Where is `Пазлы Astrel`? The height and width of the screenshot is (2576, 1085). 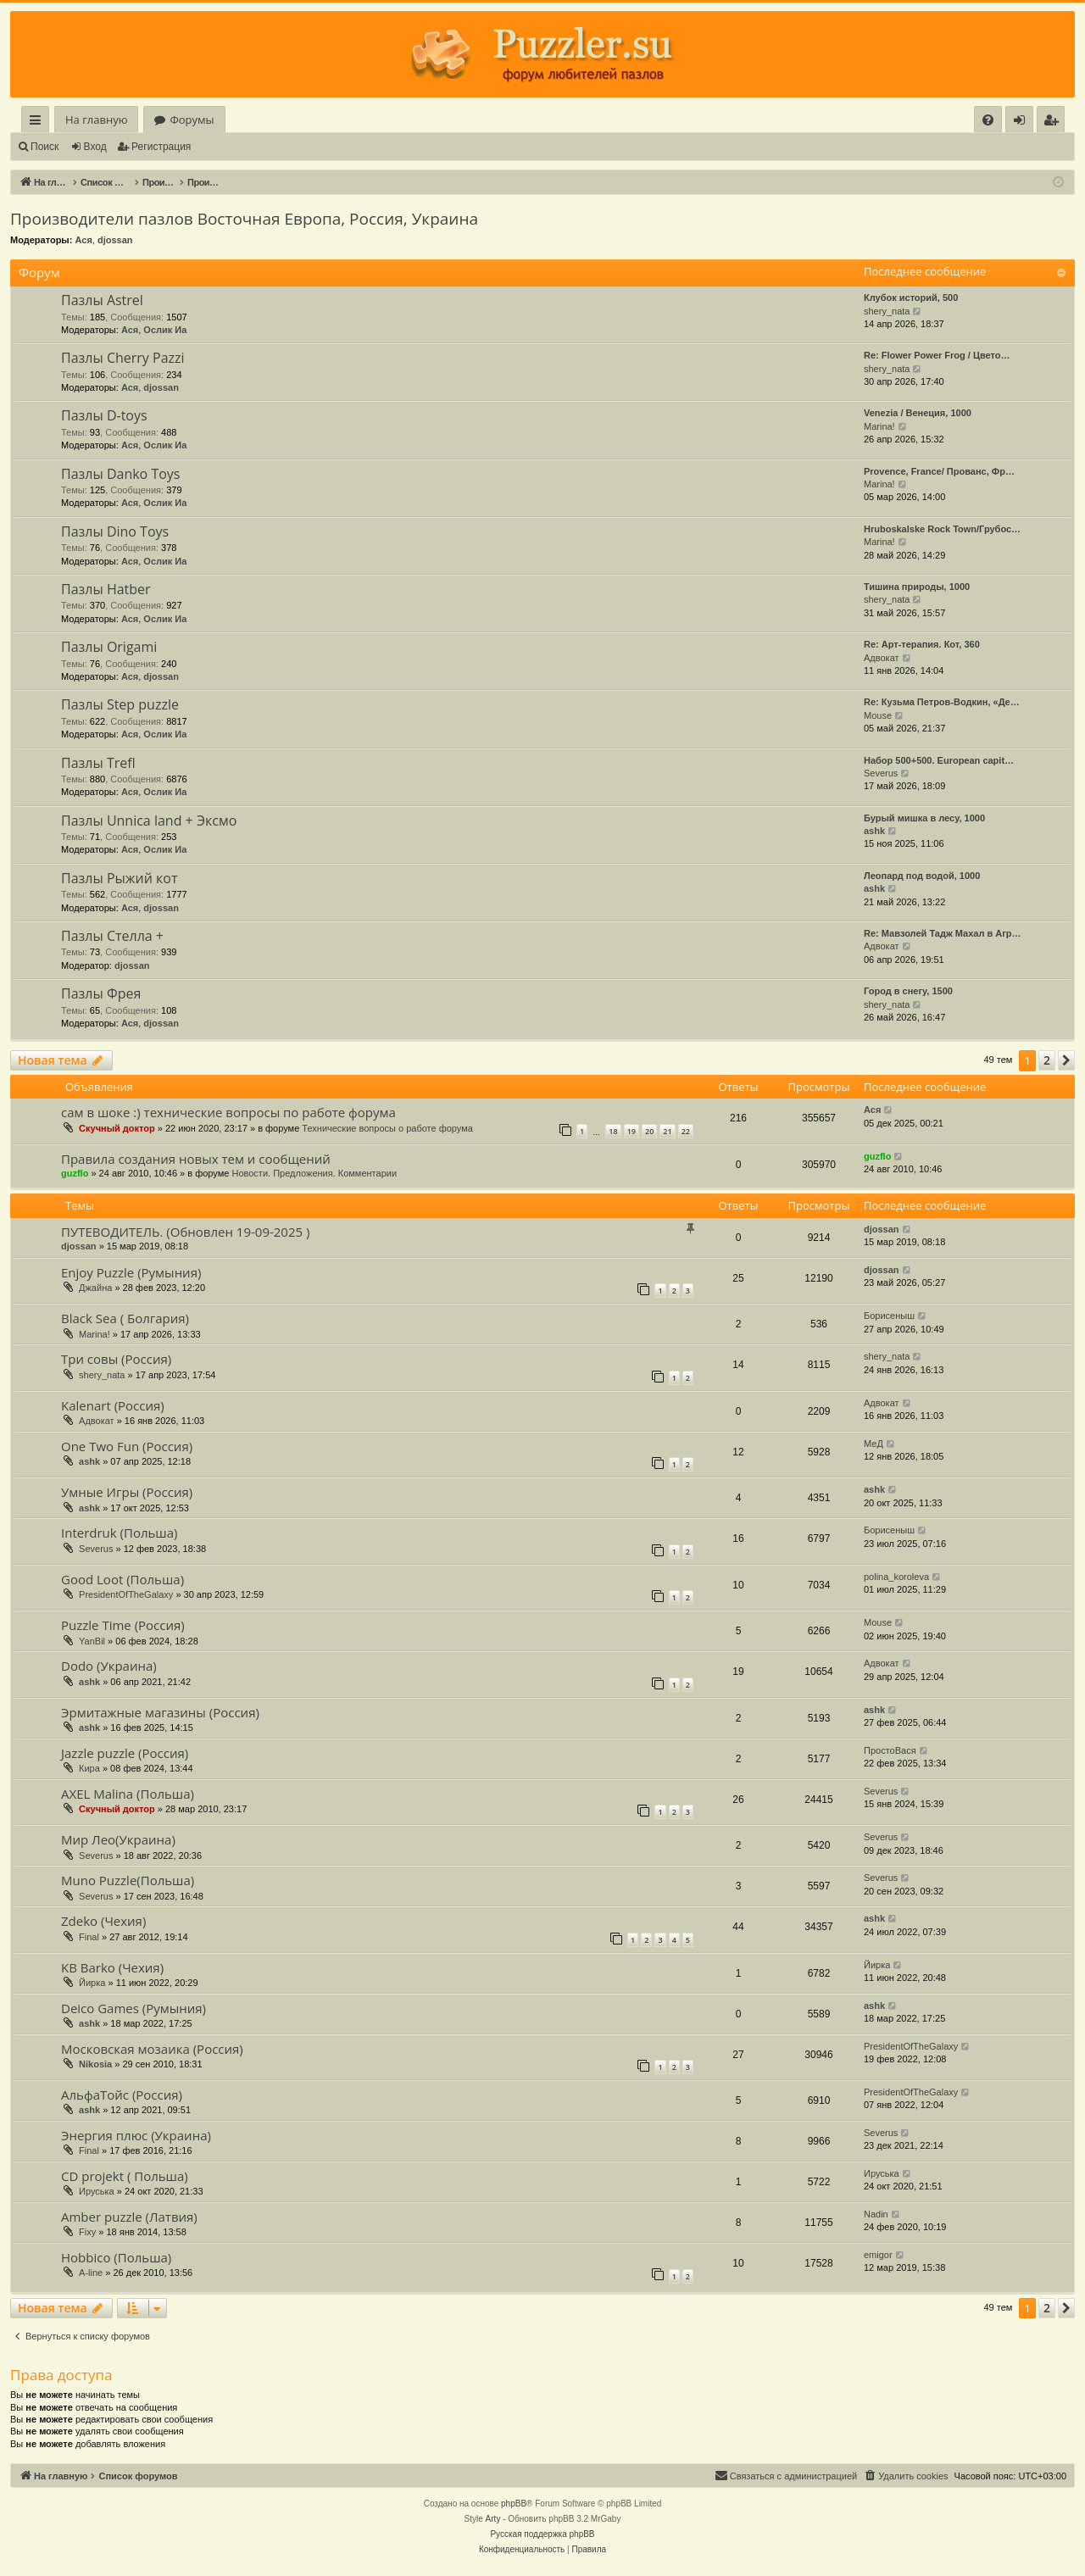
Пазлы Astrel is located at coordinates (102, 300).